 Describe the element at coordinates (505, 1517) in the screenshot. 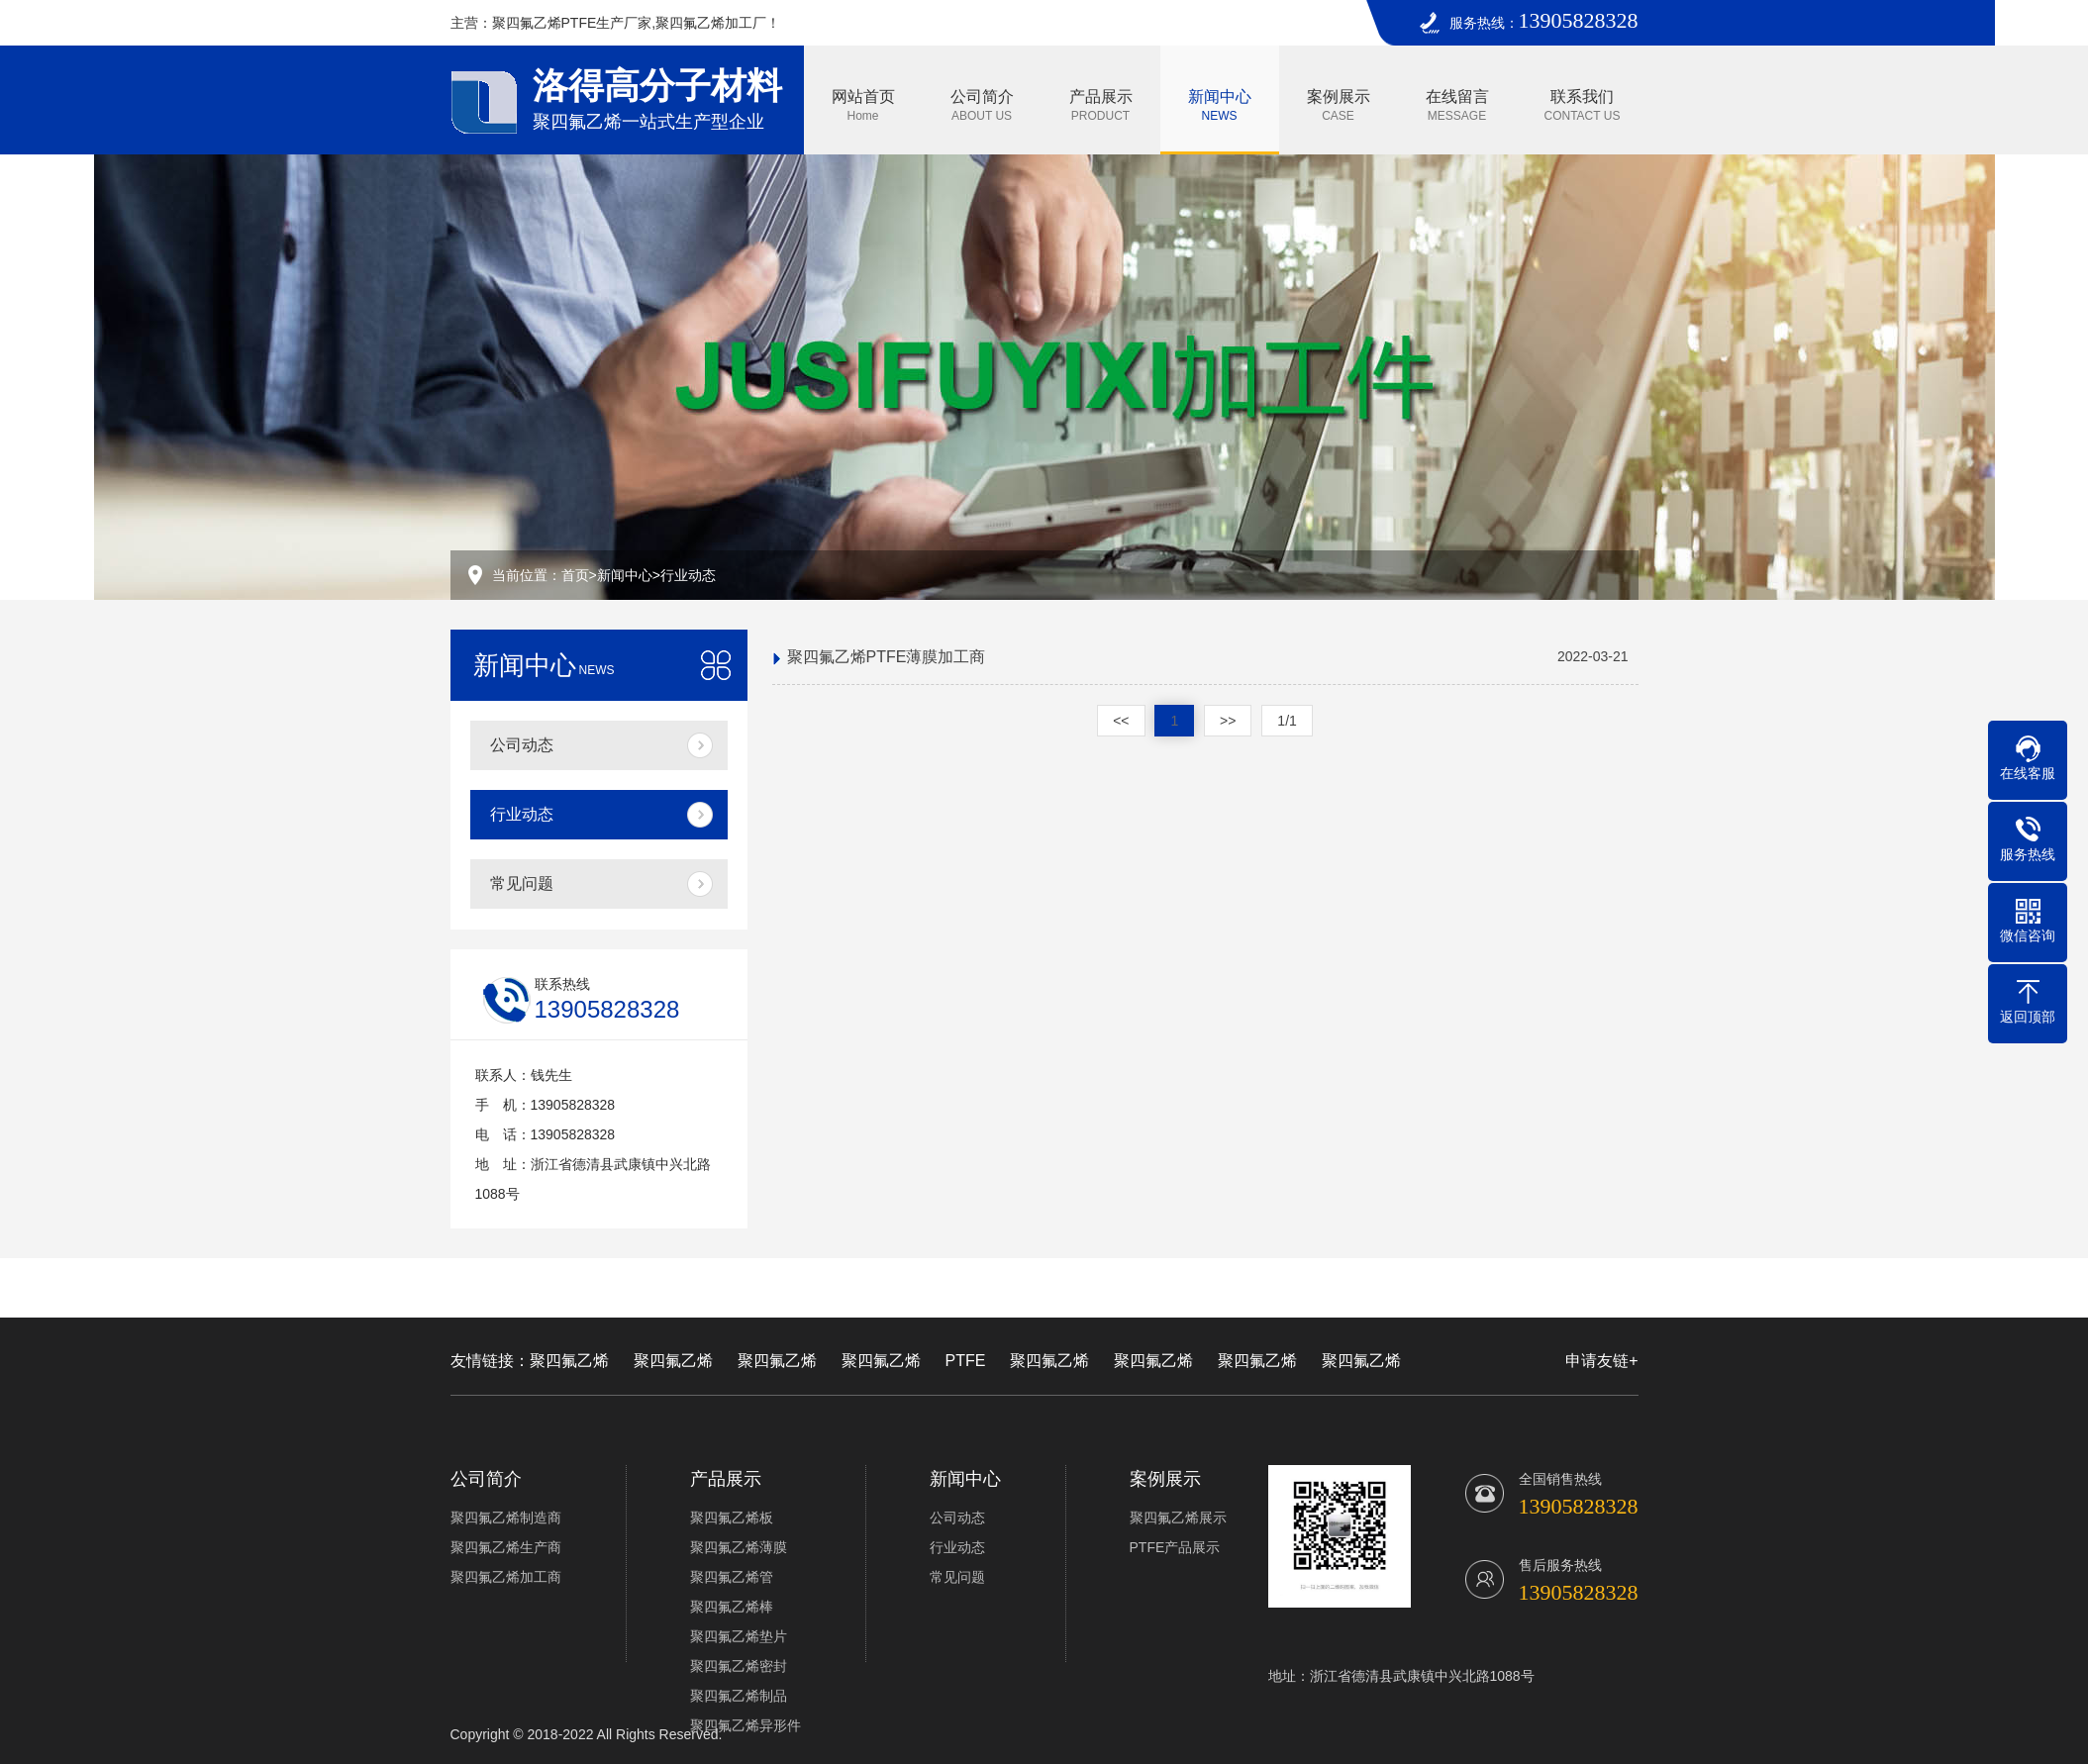

I see `聚四氟乙烯制造商` at that location.